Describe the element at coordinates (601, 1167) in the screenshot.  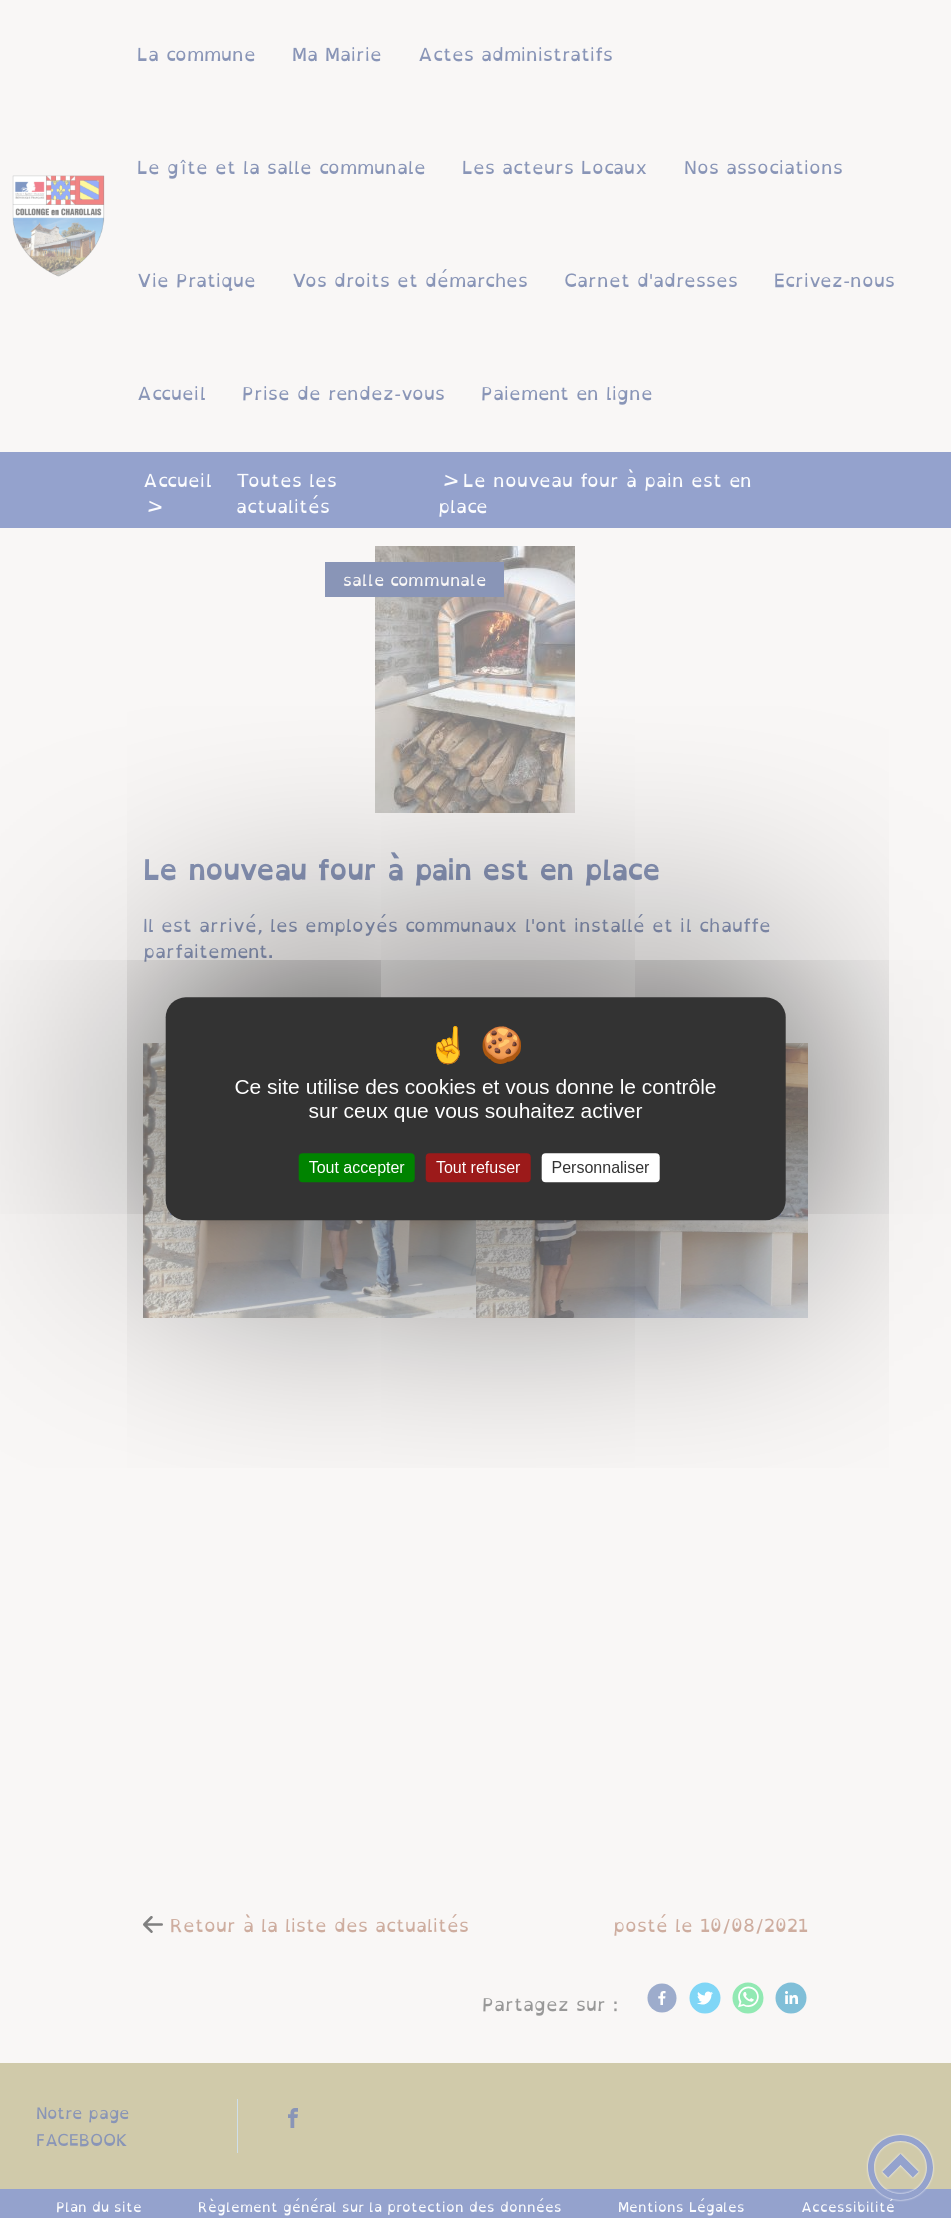
I see `Personnaliser [Personnaliser (fenêtre modale)]` at that location.